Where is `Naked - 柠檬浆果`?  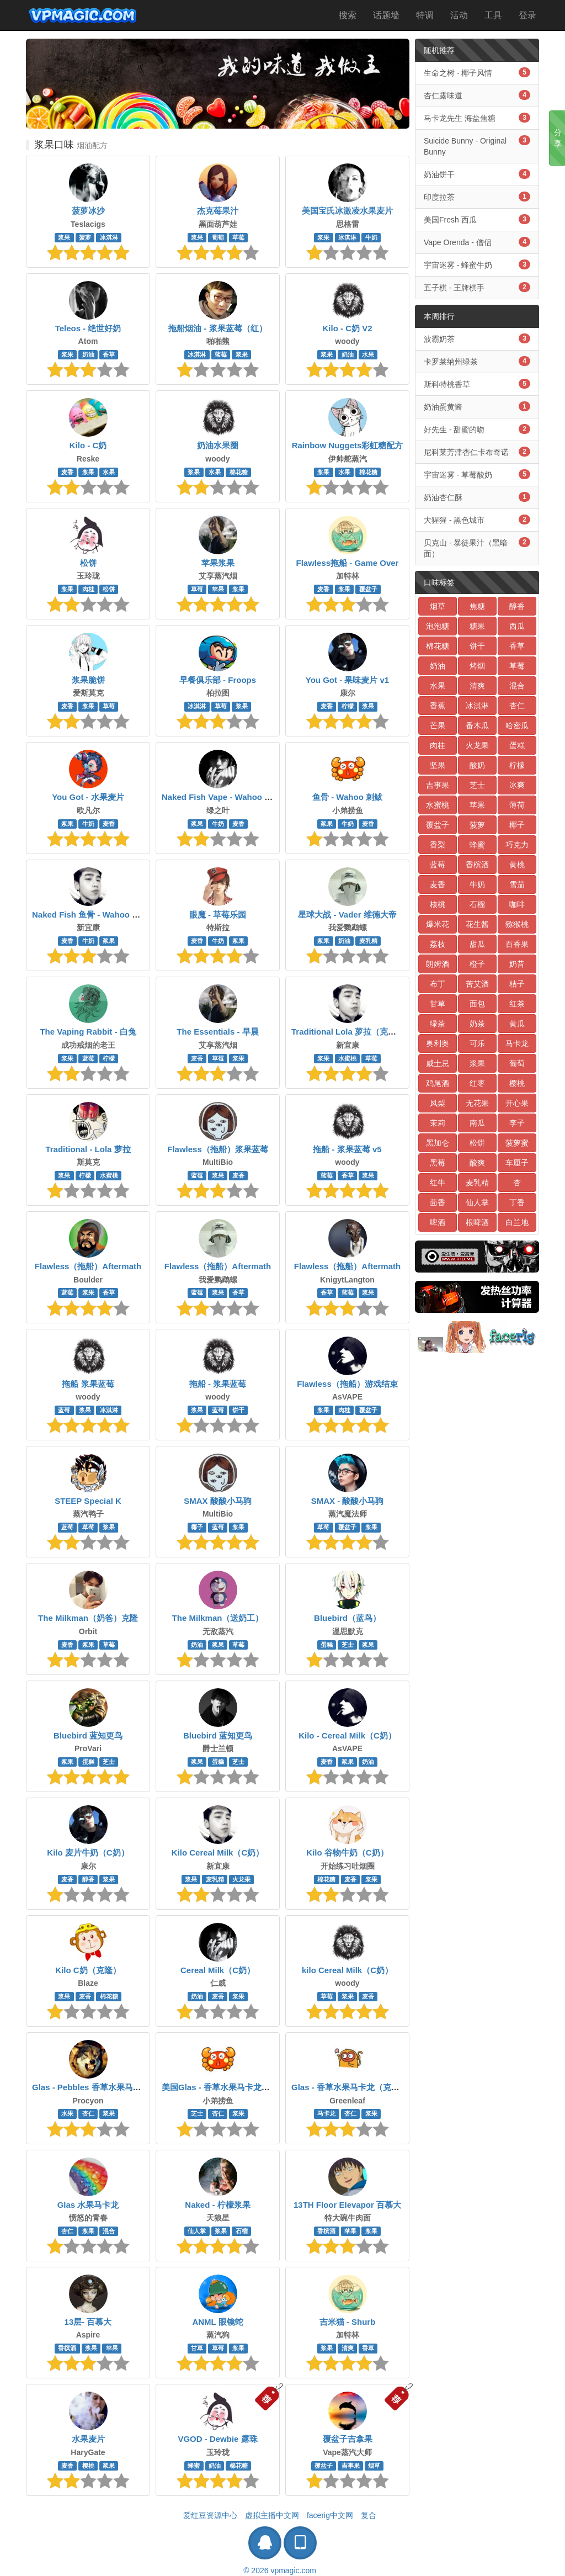 Naked - 柠檬浆果 is located at coordinates (217, 2204).